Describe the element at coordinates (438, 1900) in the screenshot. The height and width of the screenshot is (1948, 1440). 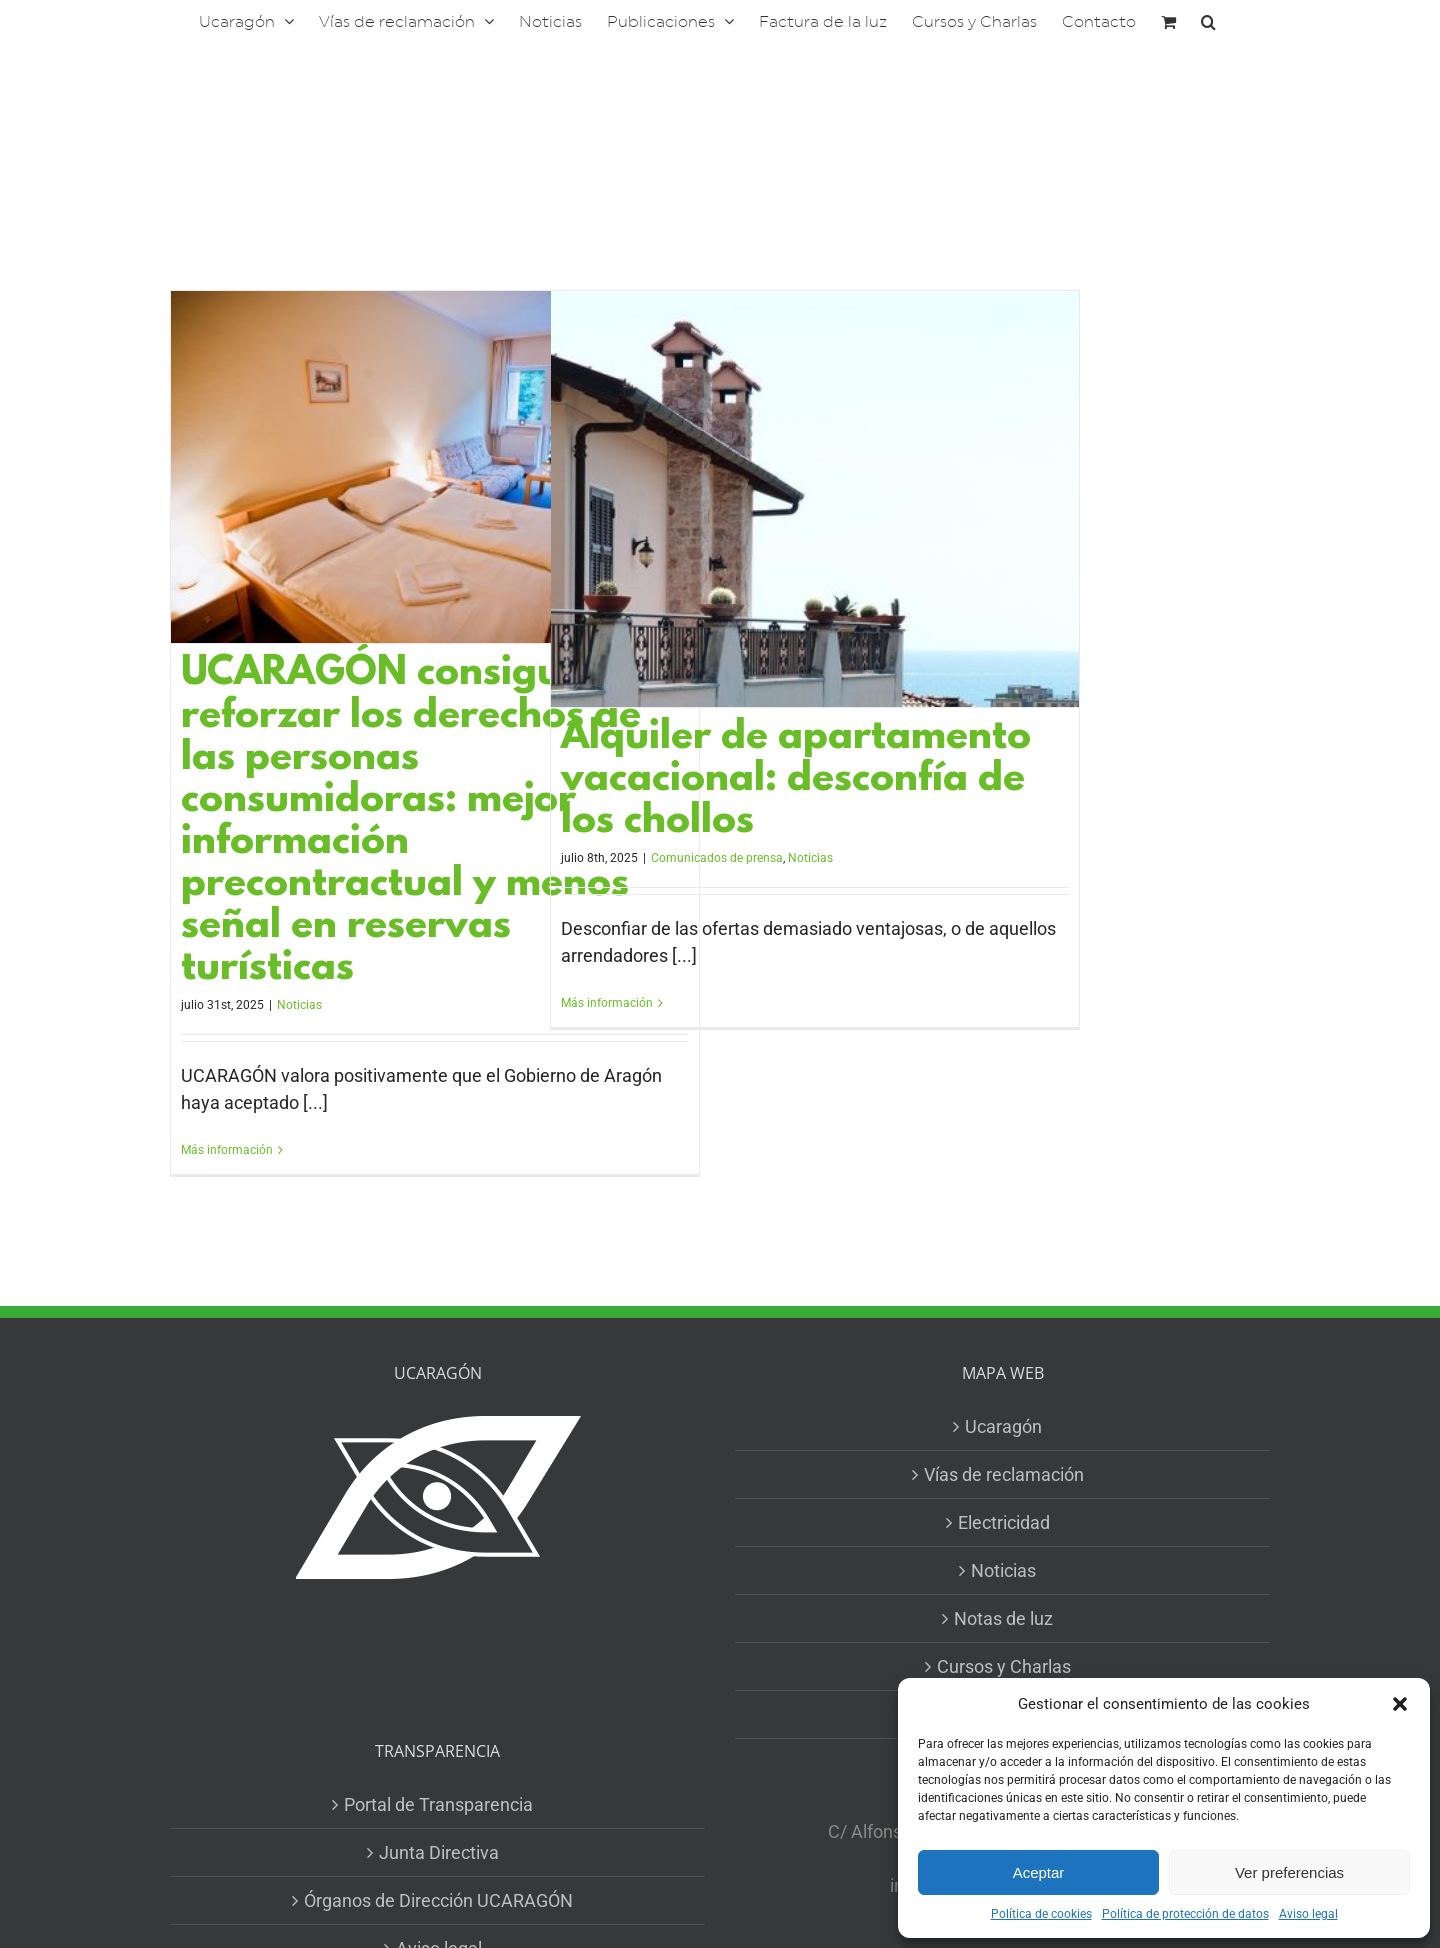
I see `Órganos de Dirección UCARAGÓN` at that location.